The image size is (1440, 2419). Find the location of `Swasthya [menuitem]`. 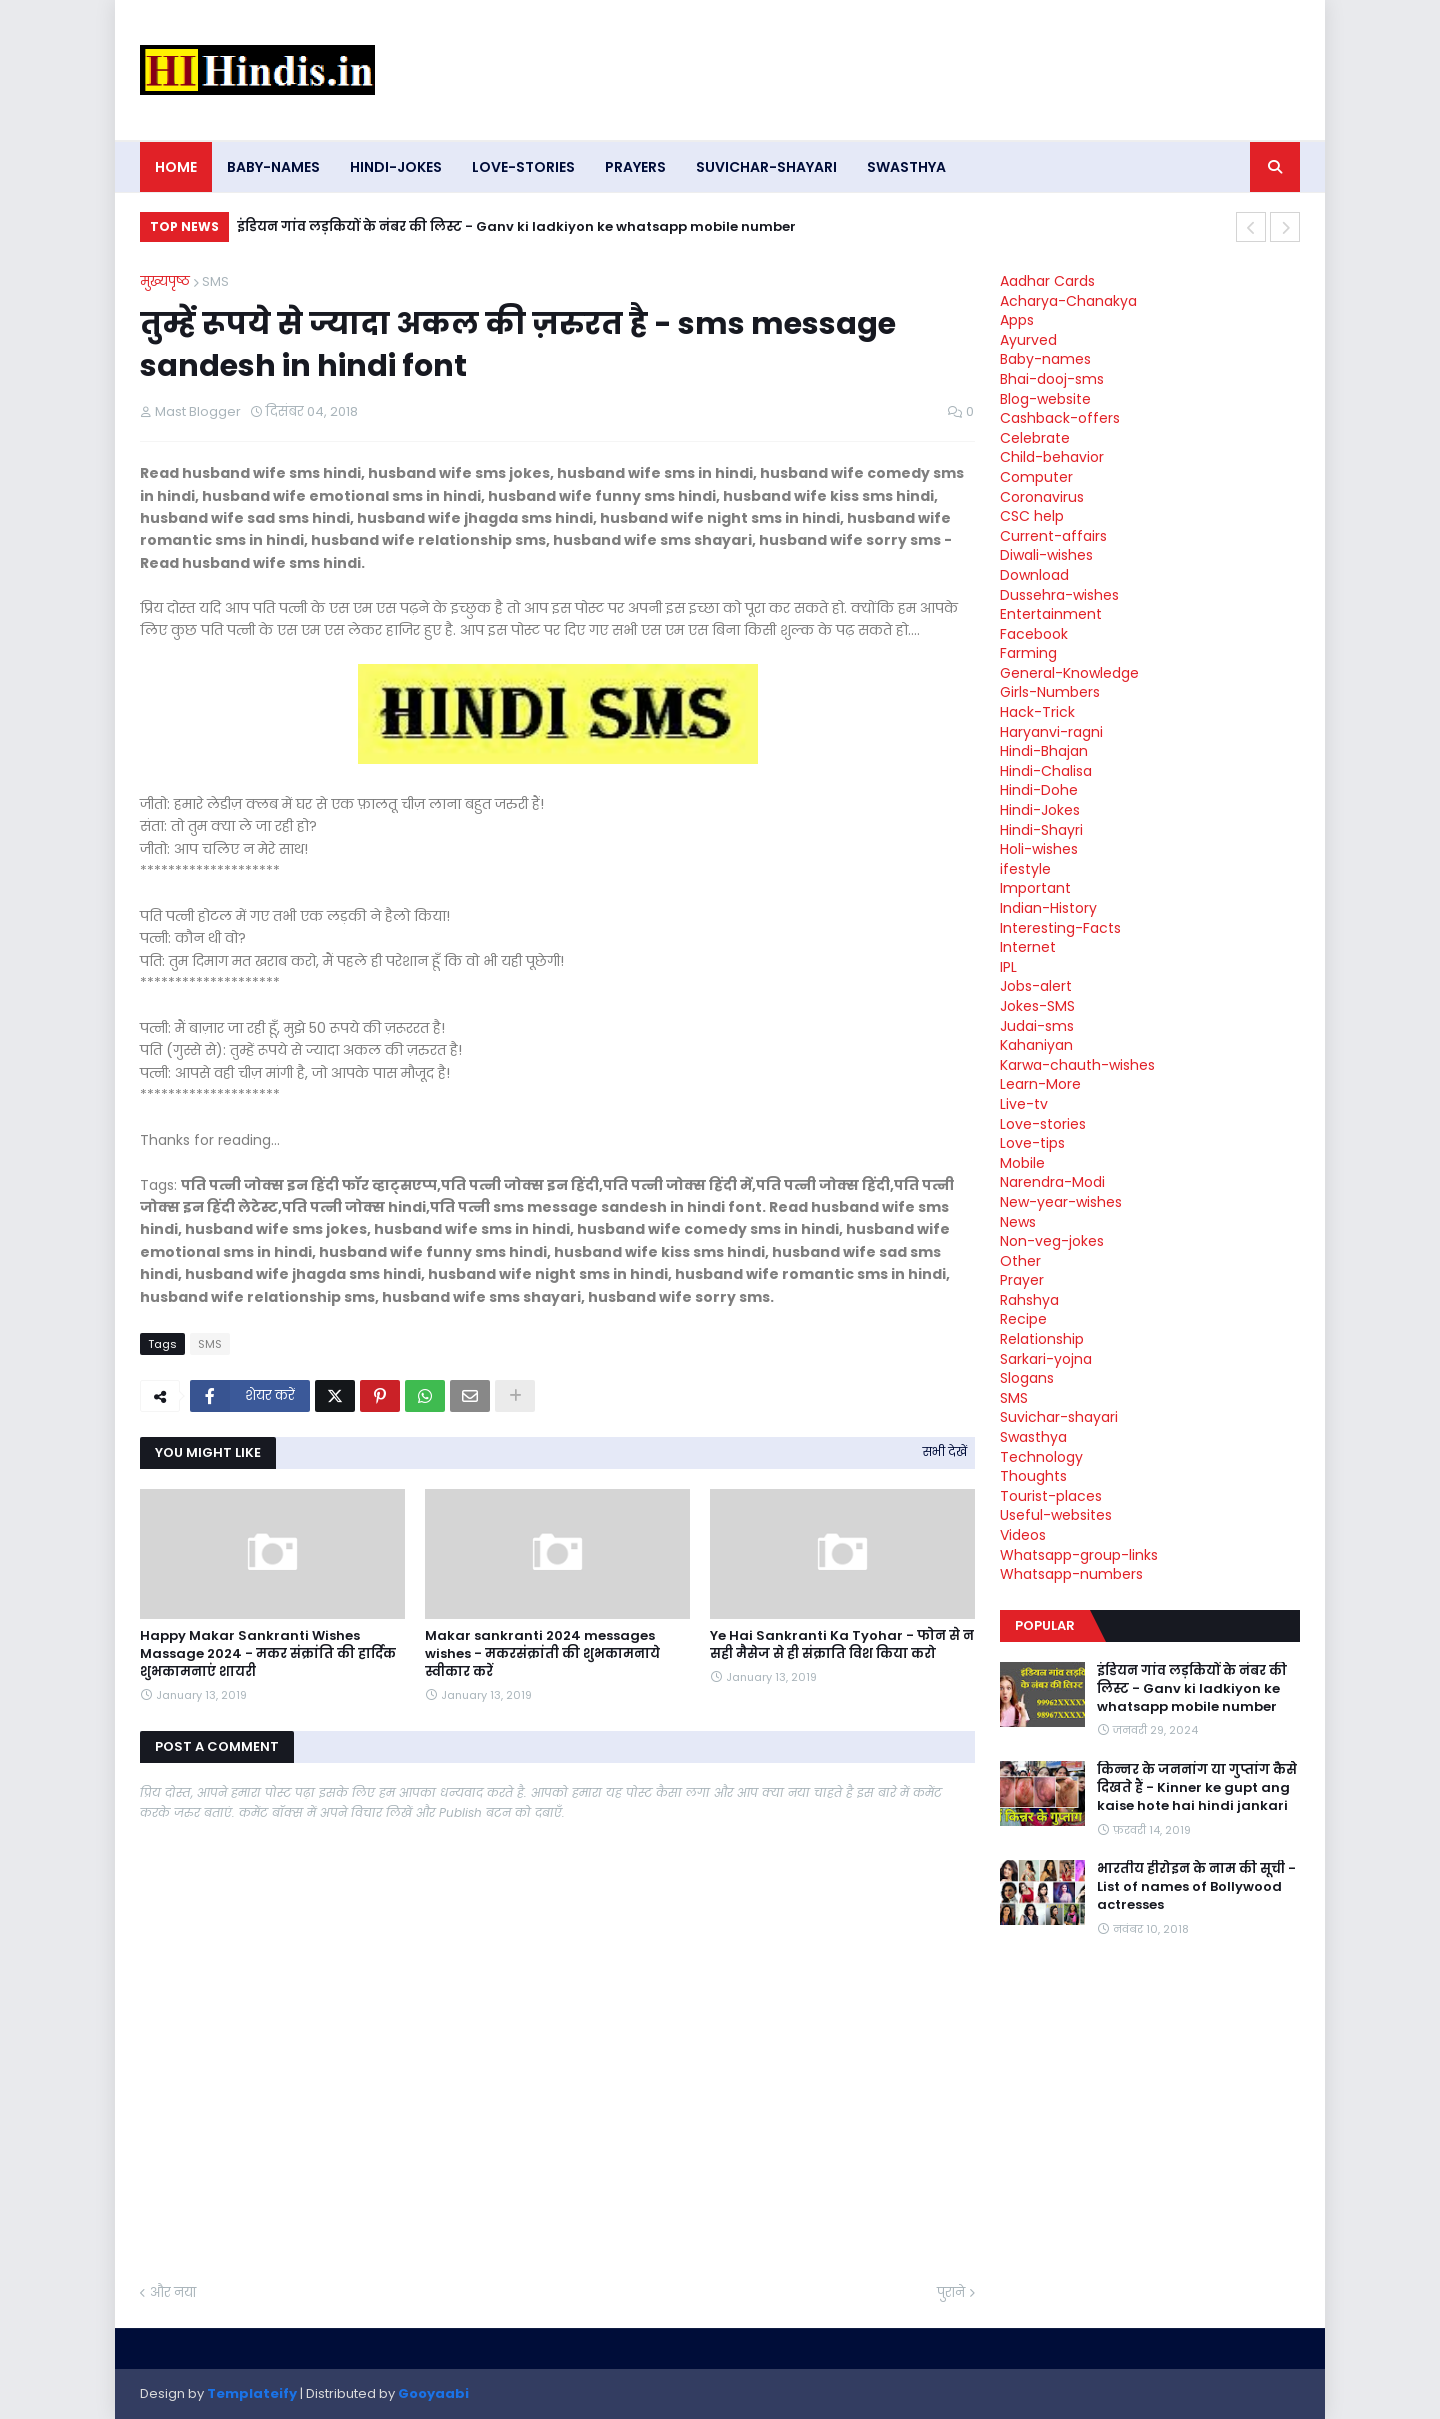

Swasthya [menuitem] is located at coordinates (906, 167).